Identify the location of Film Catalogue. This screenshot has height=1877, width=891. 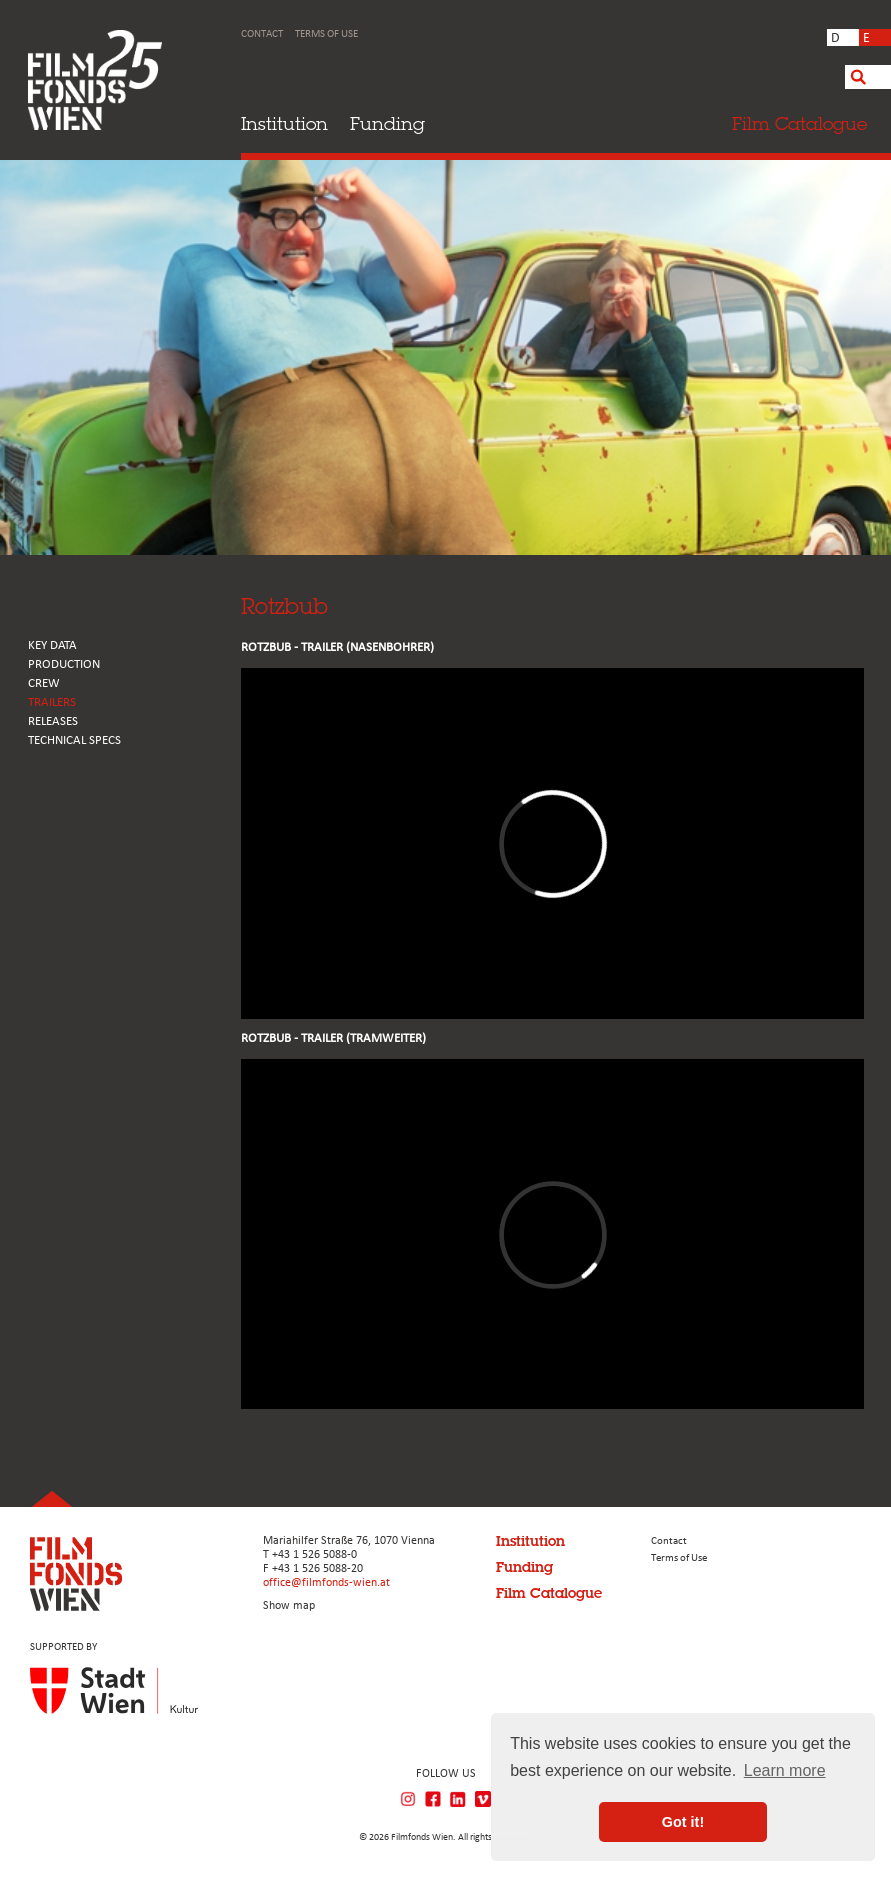
(549, 1593).